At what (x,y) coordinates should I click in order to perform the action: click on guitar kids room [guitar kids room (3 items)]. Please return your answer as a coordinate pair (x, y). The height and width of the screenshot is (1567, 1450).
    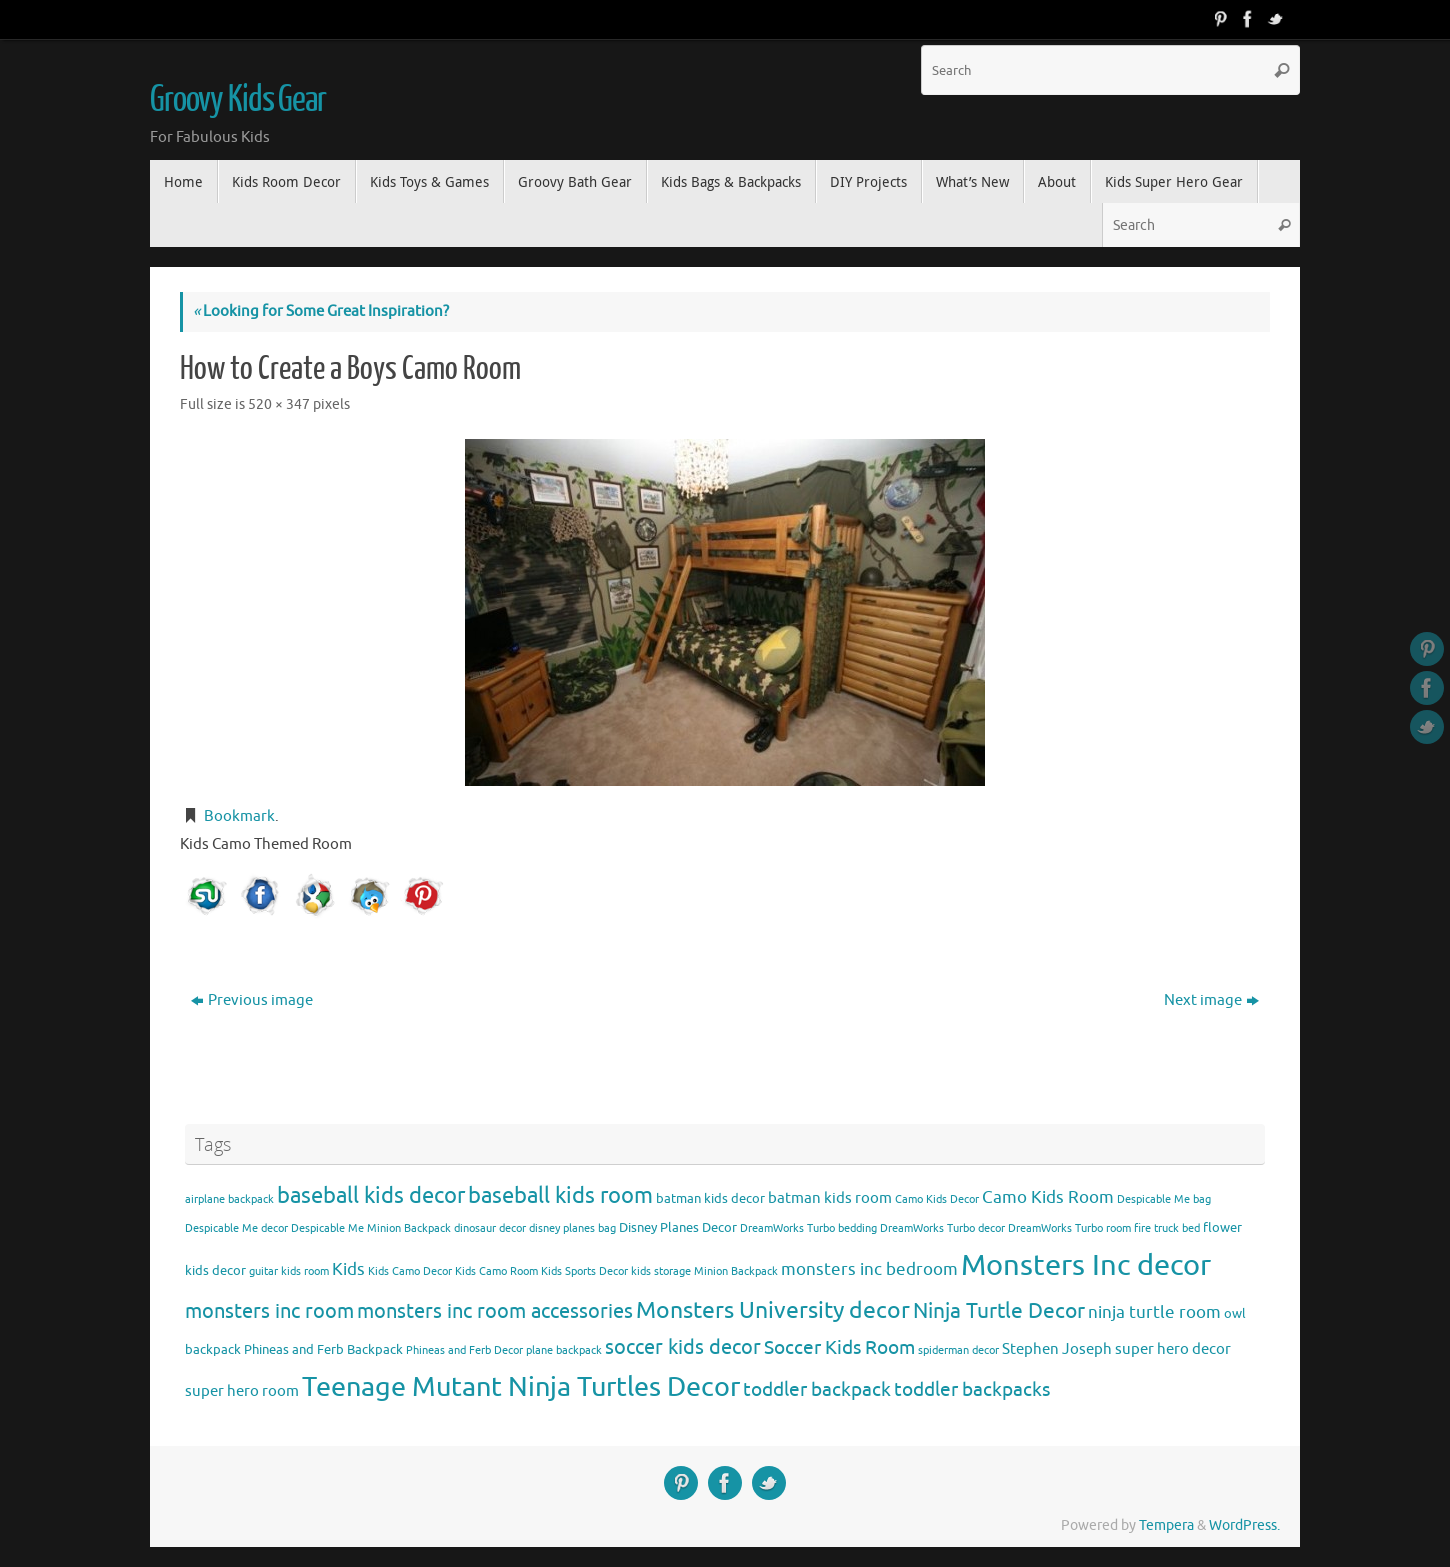
    Looking at the image, I should click on (289, 1271).